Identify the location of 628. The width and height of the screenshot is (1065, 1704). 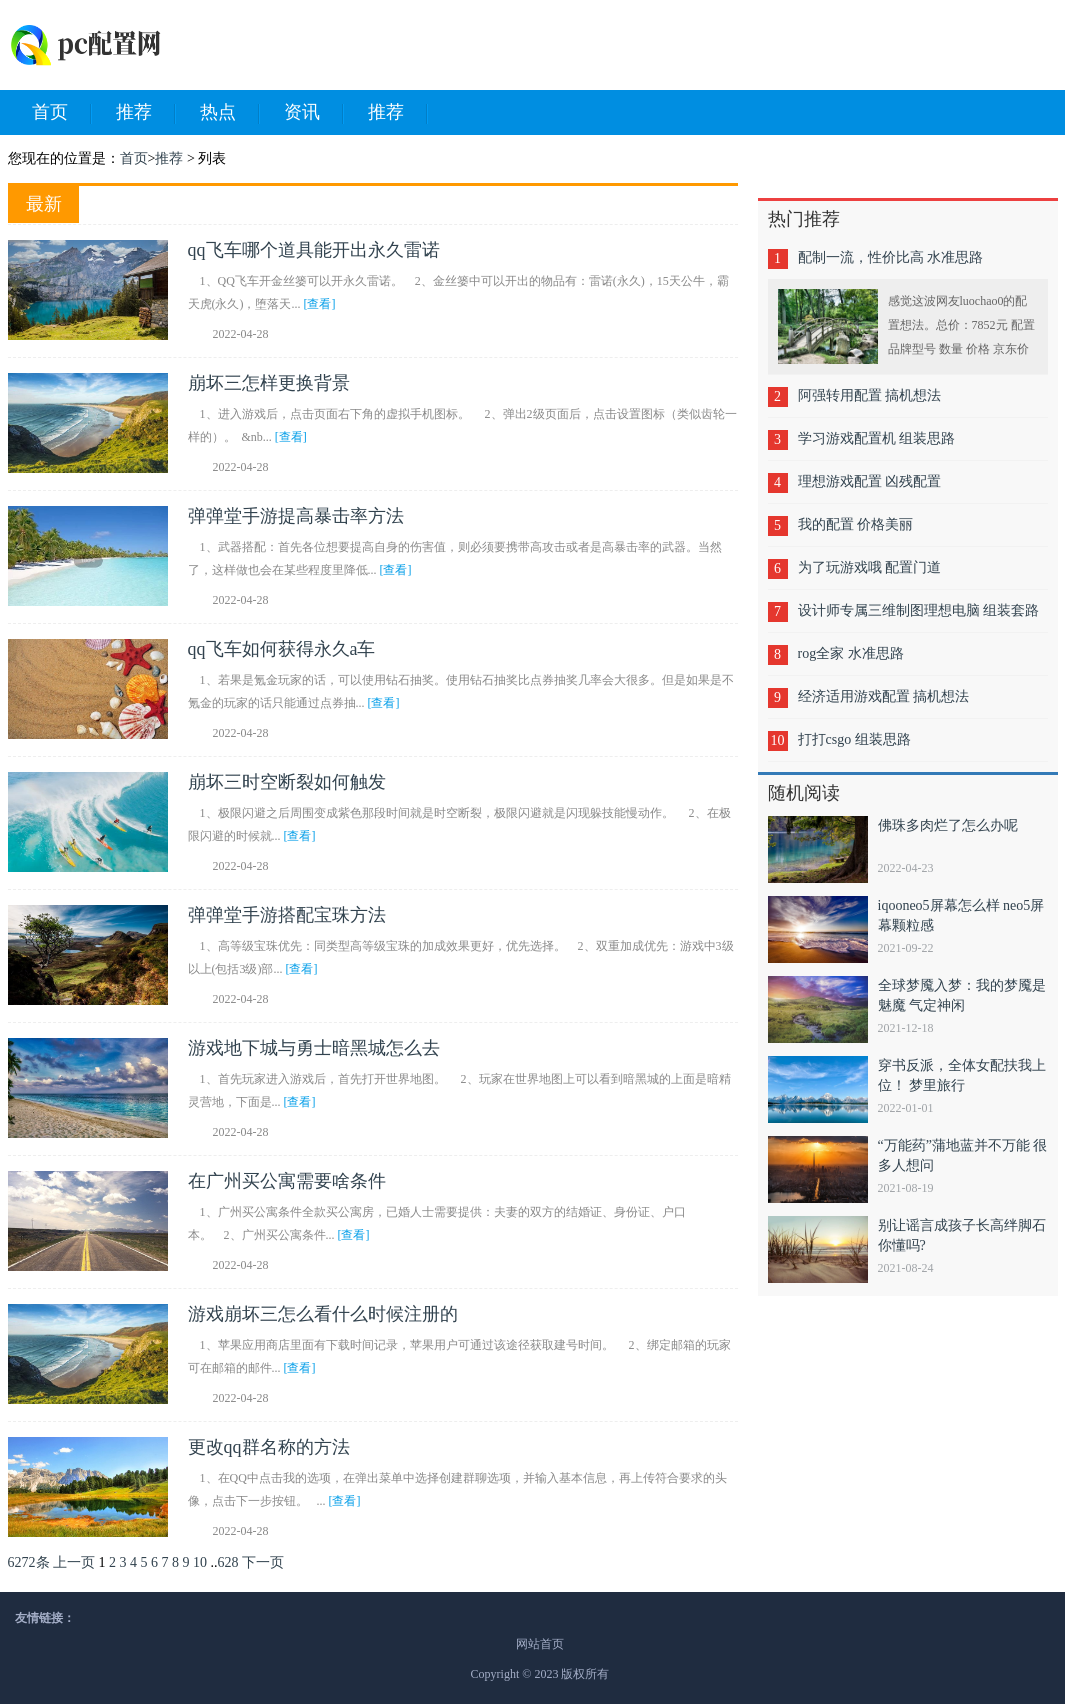
(228, 1562).